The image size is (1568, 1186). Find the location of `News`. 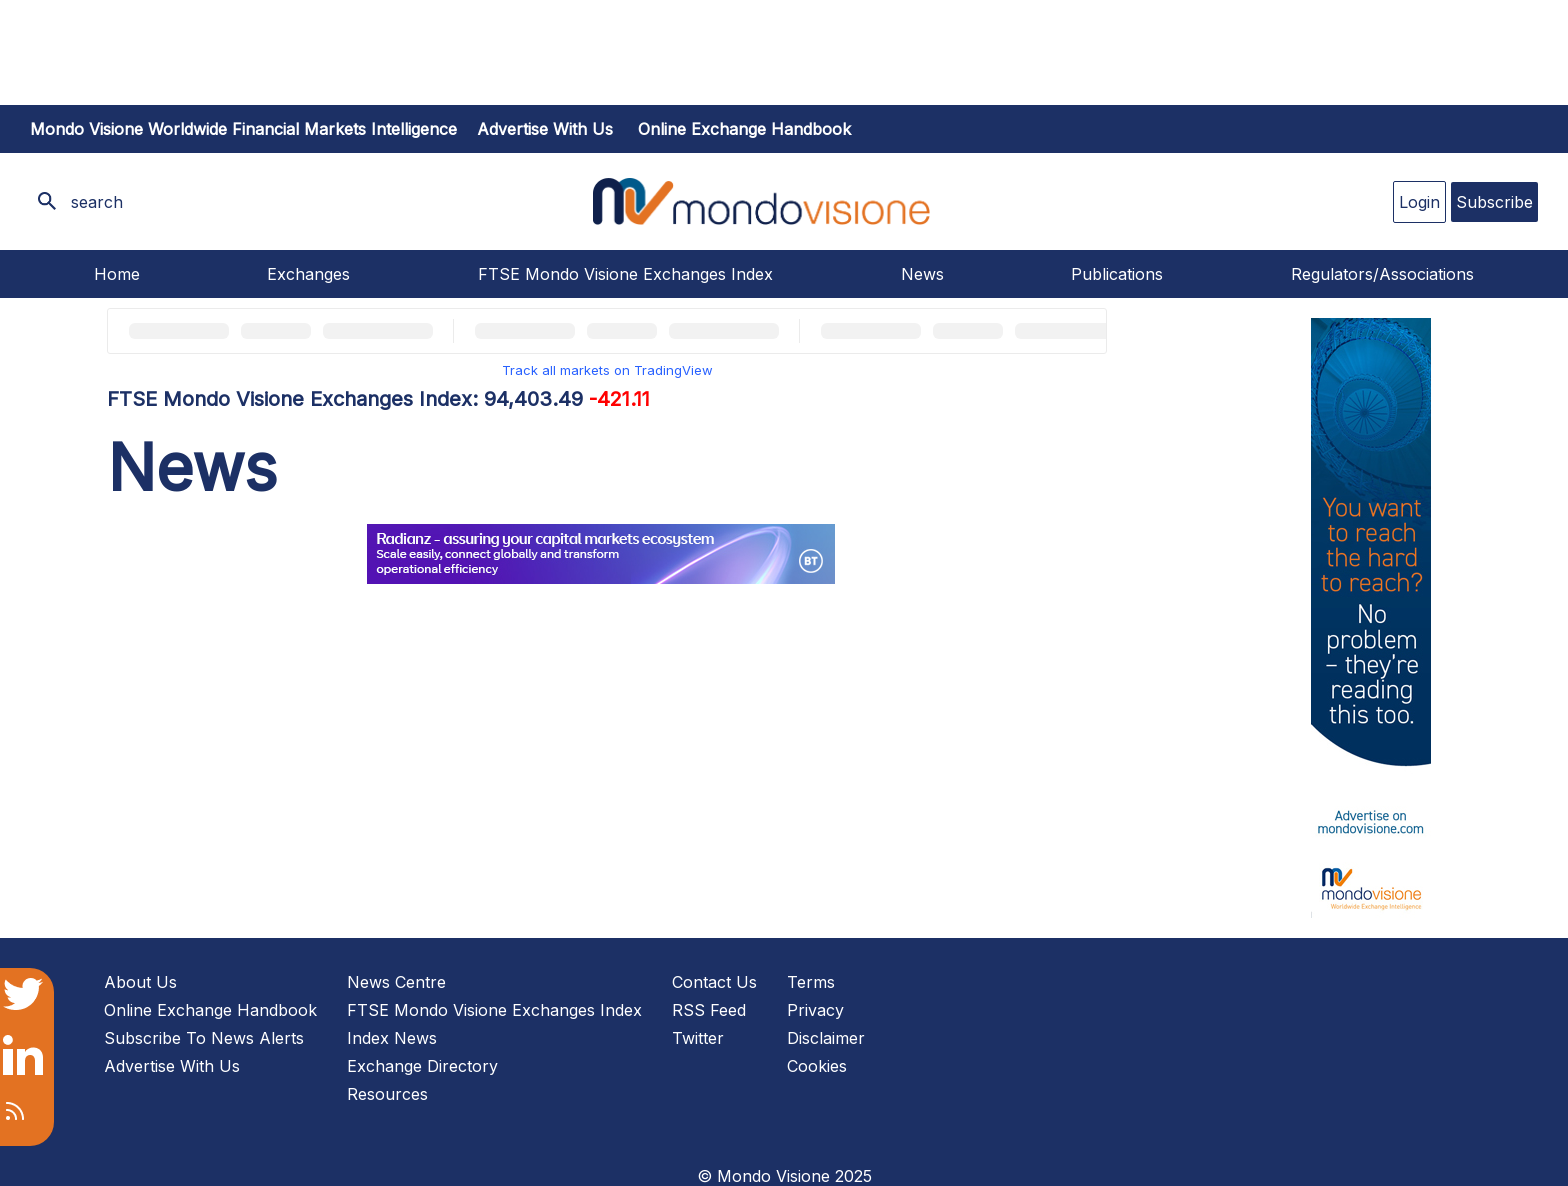

News is located at coordinates (922, 274).